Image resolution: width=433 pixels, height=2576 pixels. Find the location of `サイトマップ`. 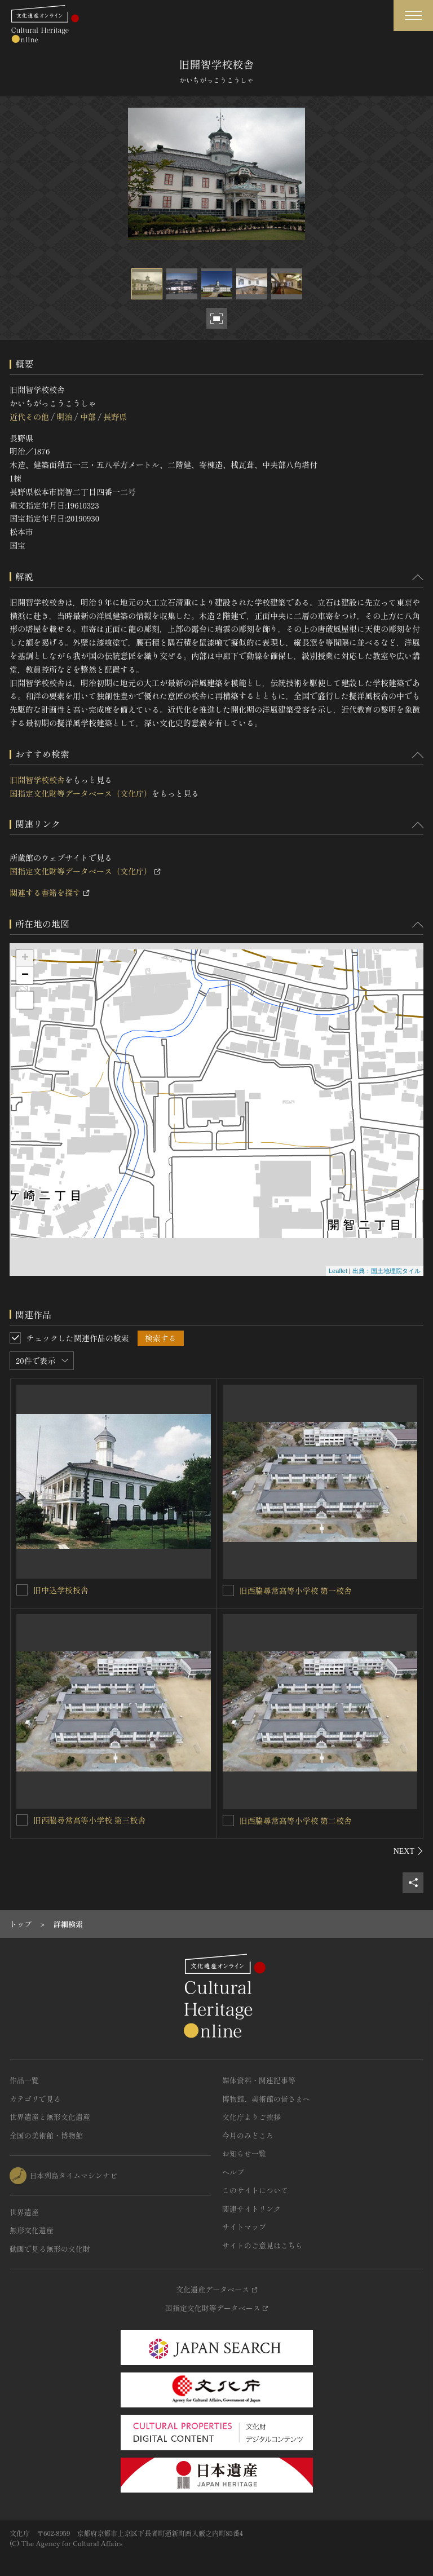

サイトマップ is located at coordinates (244, 2226).